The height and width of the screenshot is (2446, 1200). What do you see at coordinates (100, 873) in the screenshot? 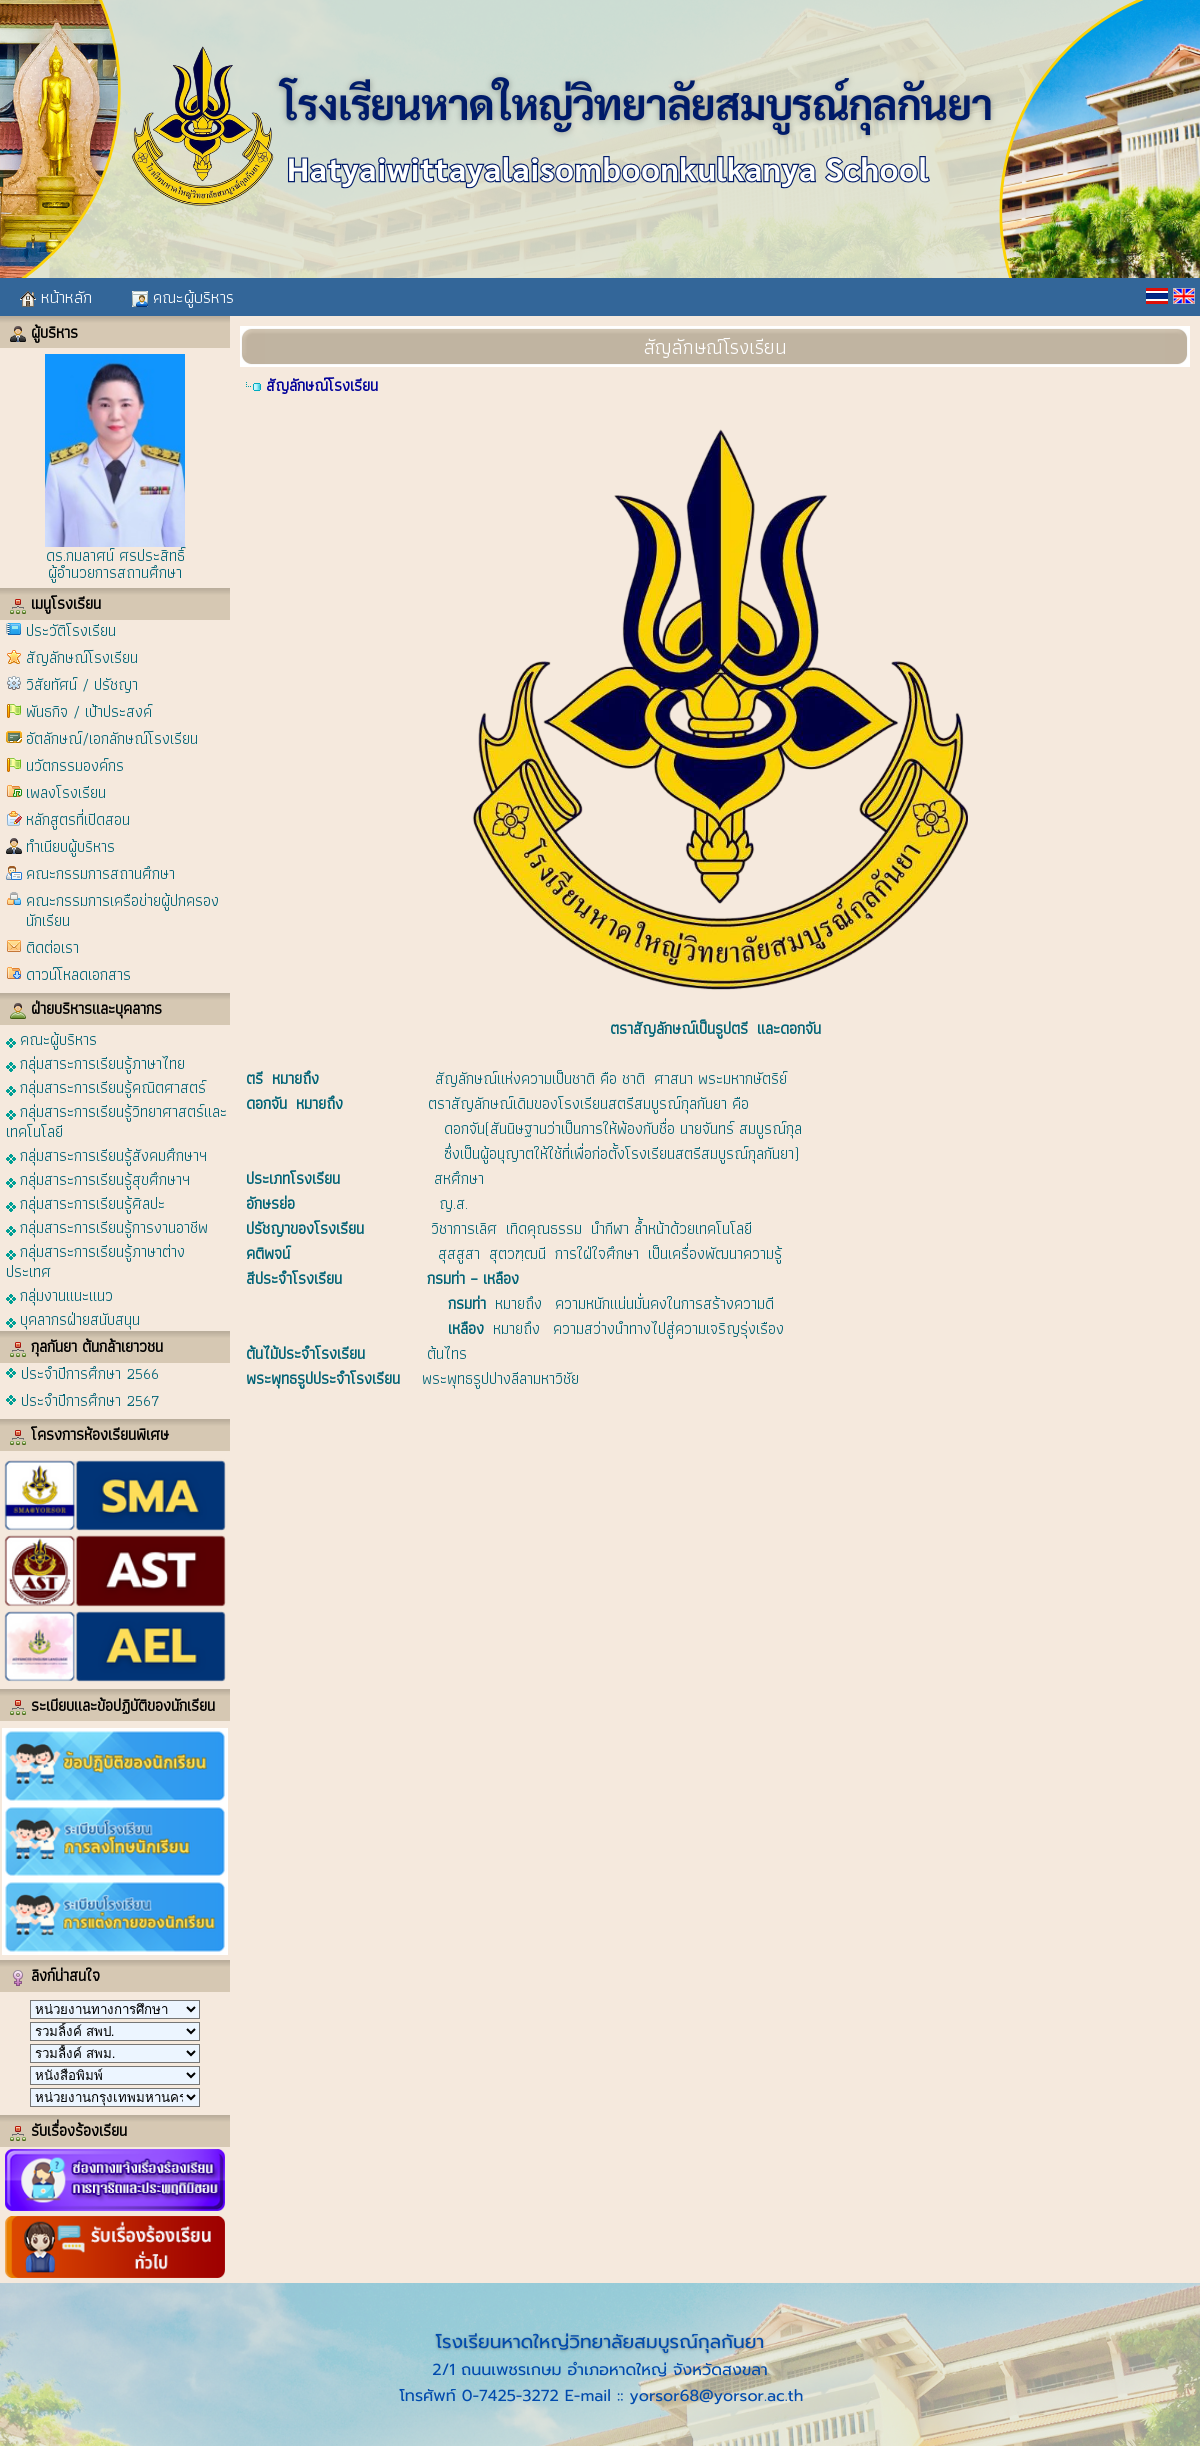
I see `คณะกรรมการสถานศึกษา` at bounding box center [100, 873].